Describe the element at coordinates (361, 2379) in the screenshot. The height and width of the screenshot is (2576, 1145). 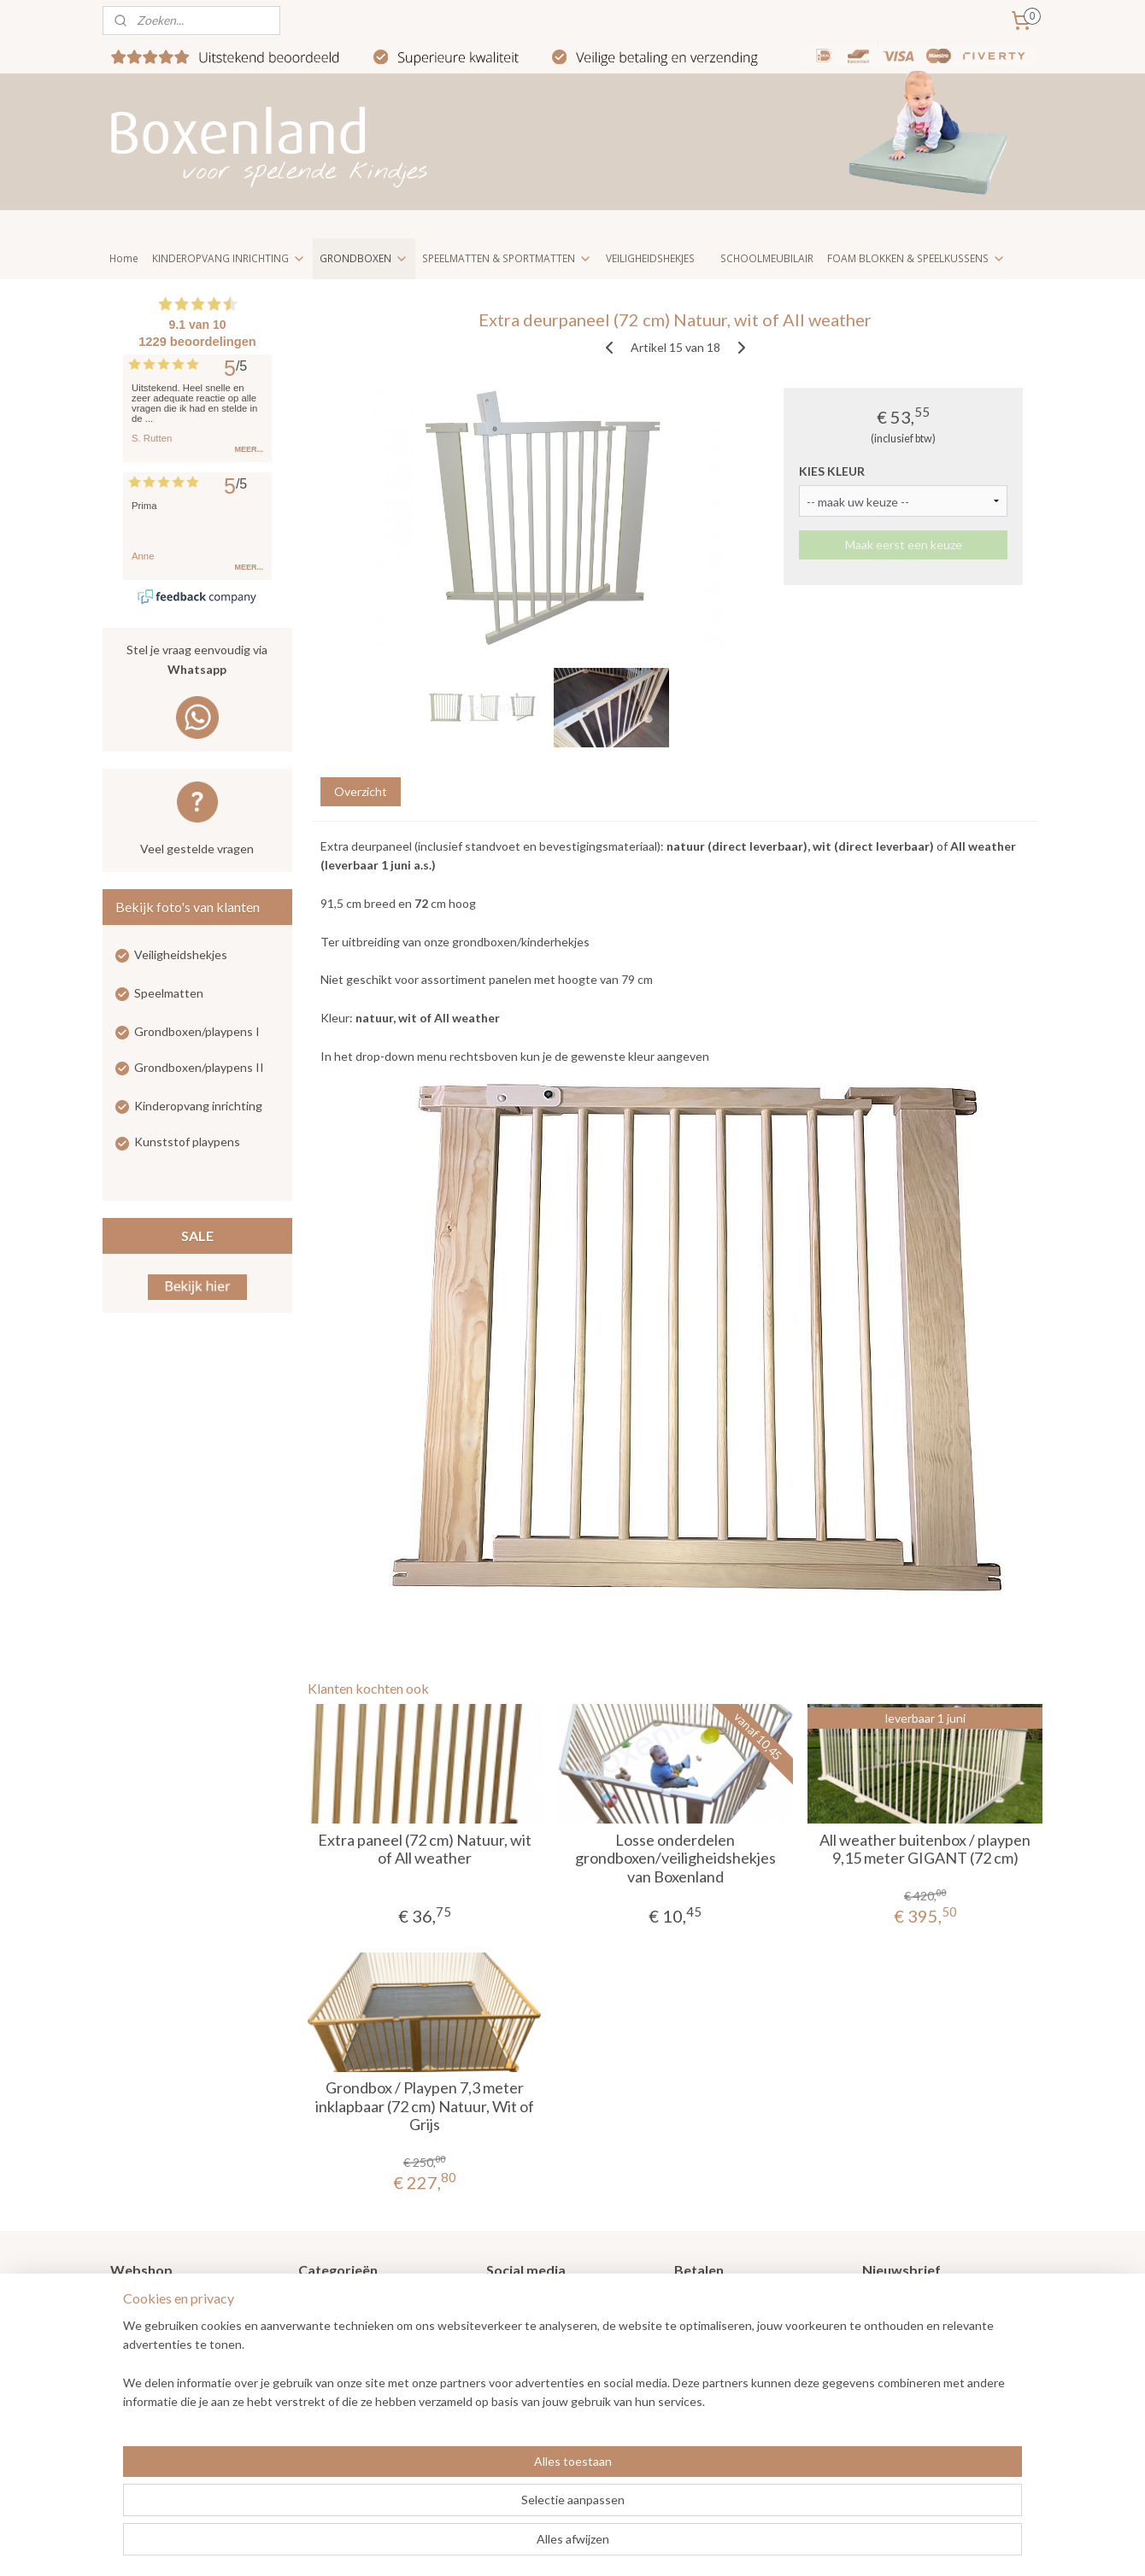
I see `Kinderopvang meubilair` at that location.